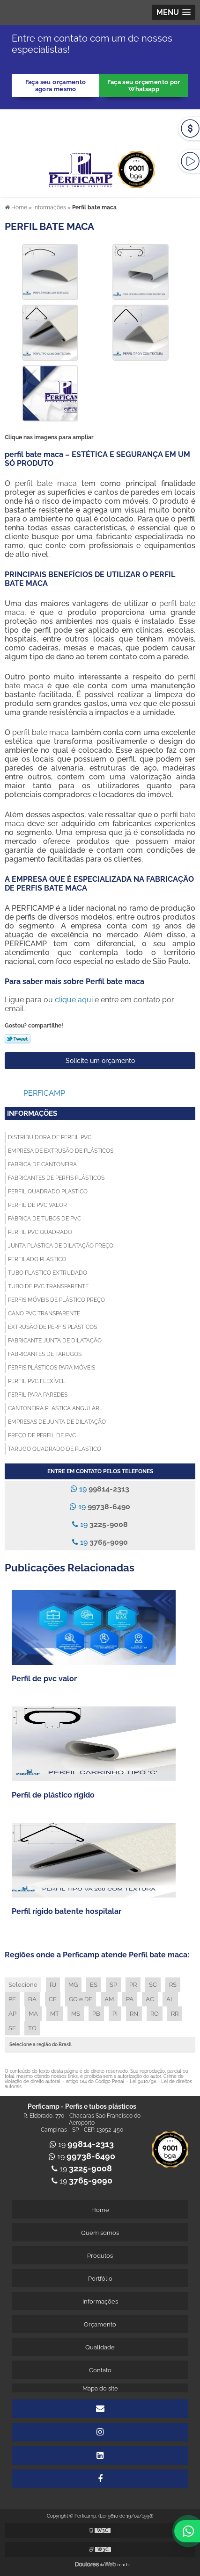 Image resolution: width=200 pixels, height=2576 pixels. Describe the element at coordinates (129, 1999) in the screenshot. I see `PA` at that location.